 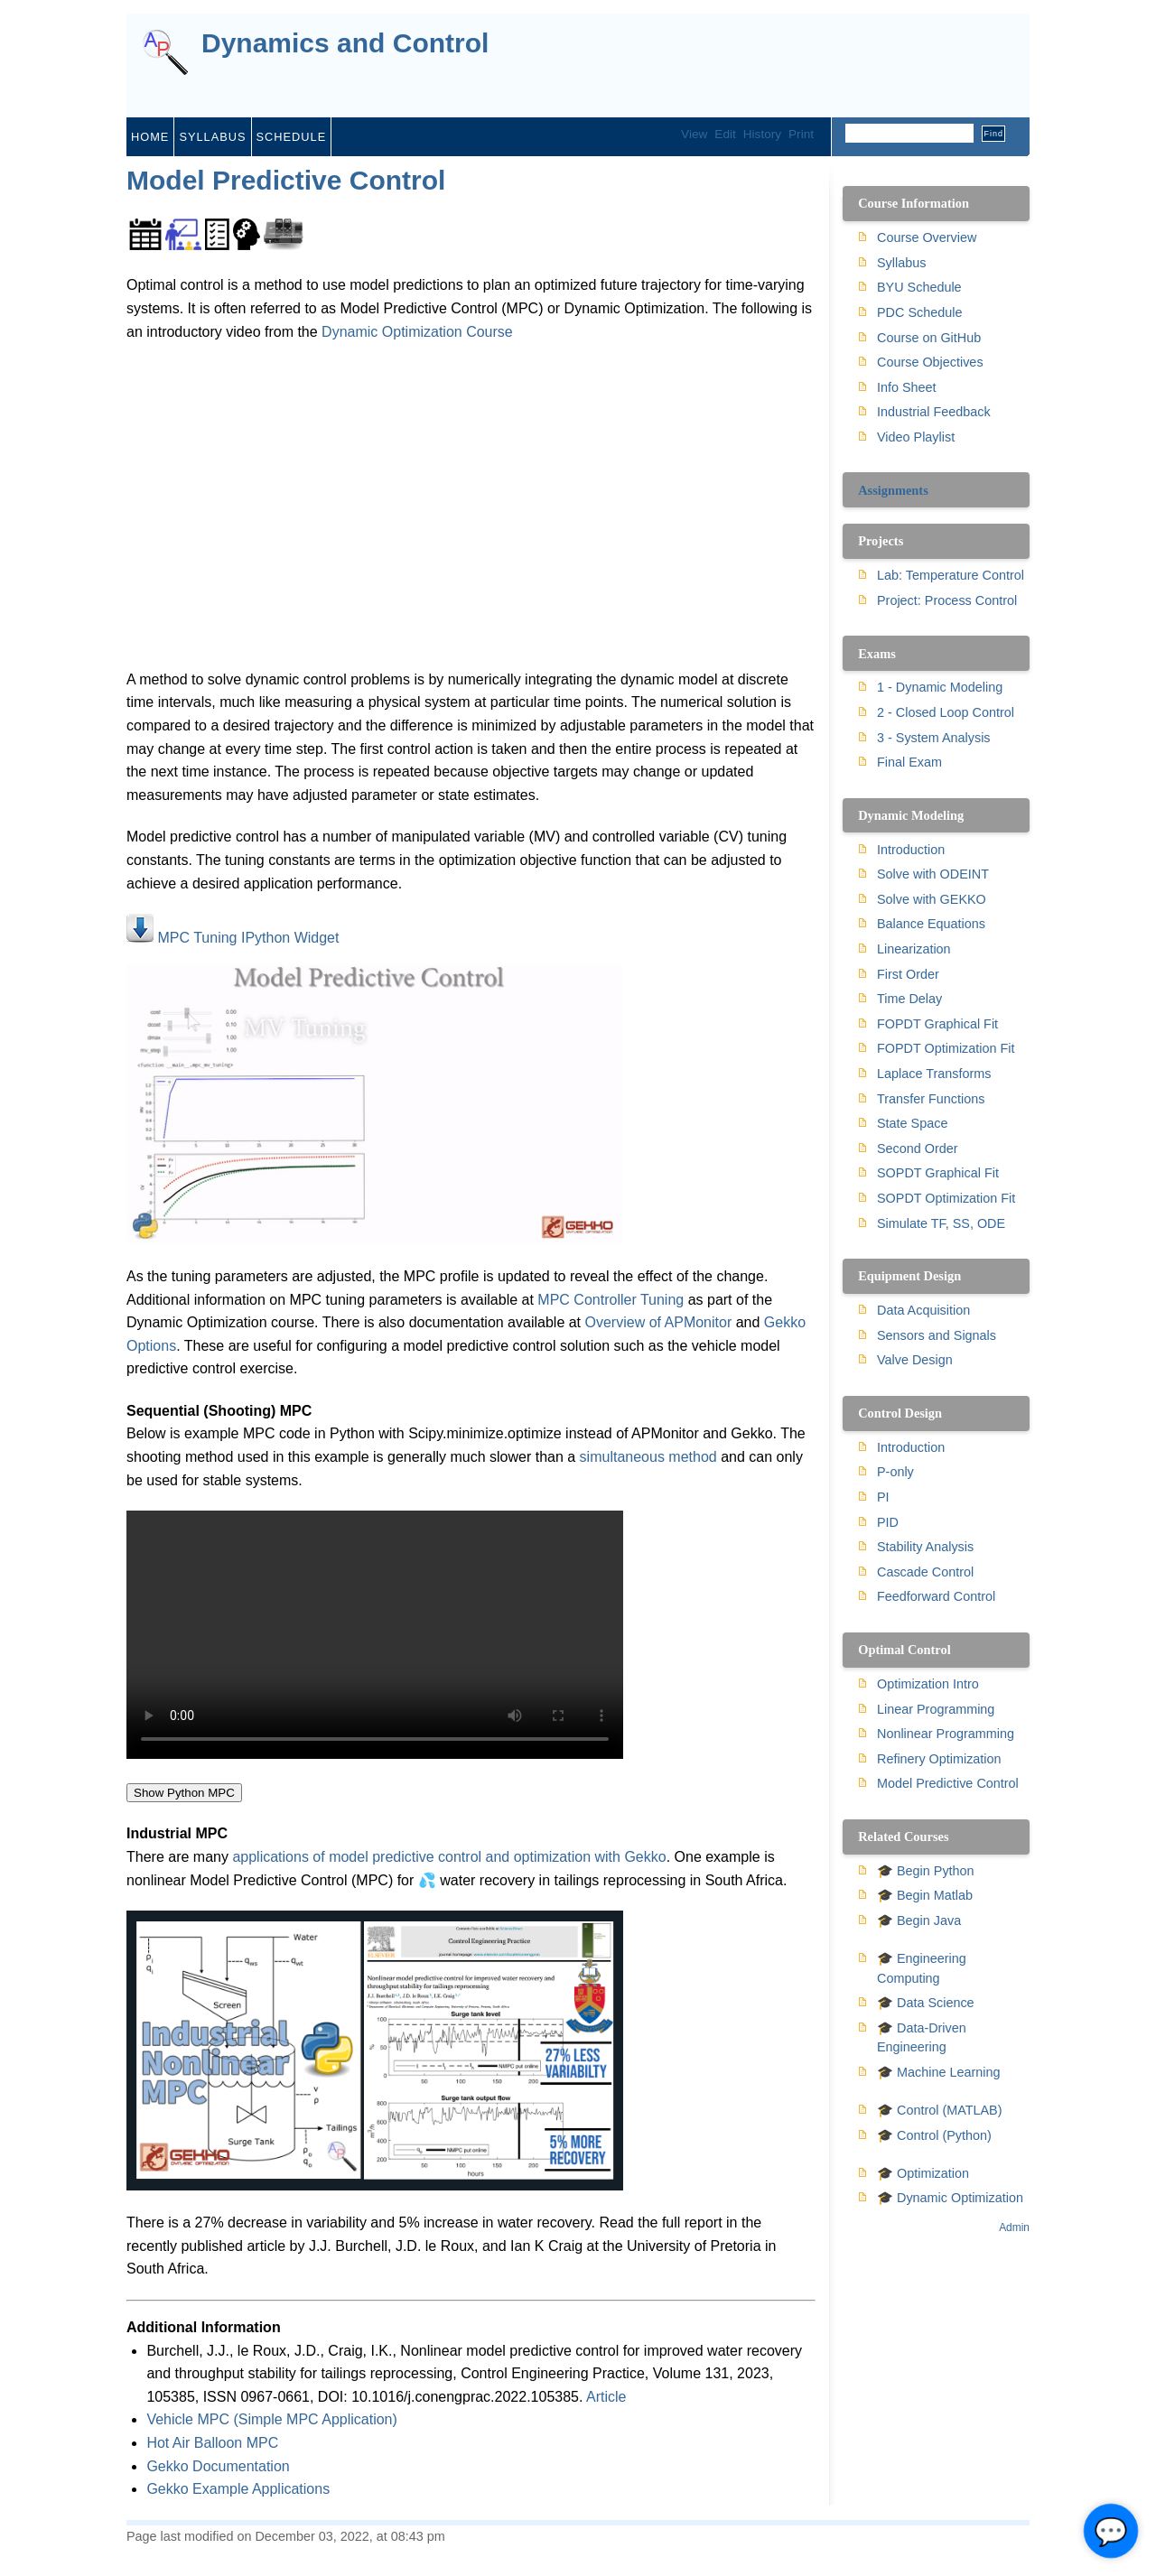 What do you see at coordinates (610, 1299) in the screenshot?
I see `MPC Controller Tuning` at bounding box center [610, 1299].